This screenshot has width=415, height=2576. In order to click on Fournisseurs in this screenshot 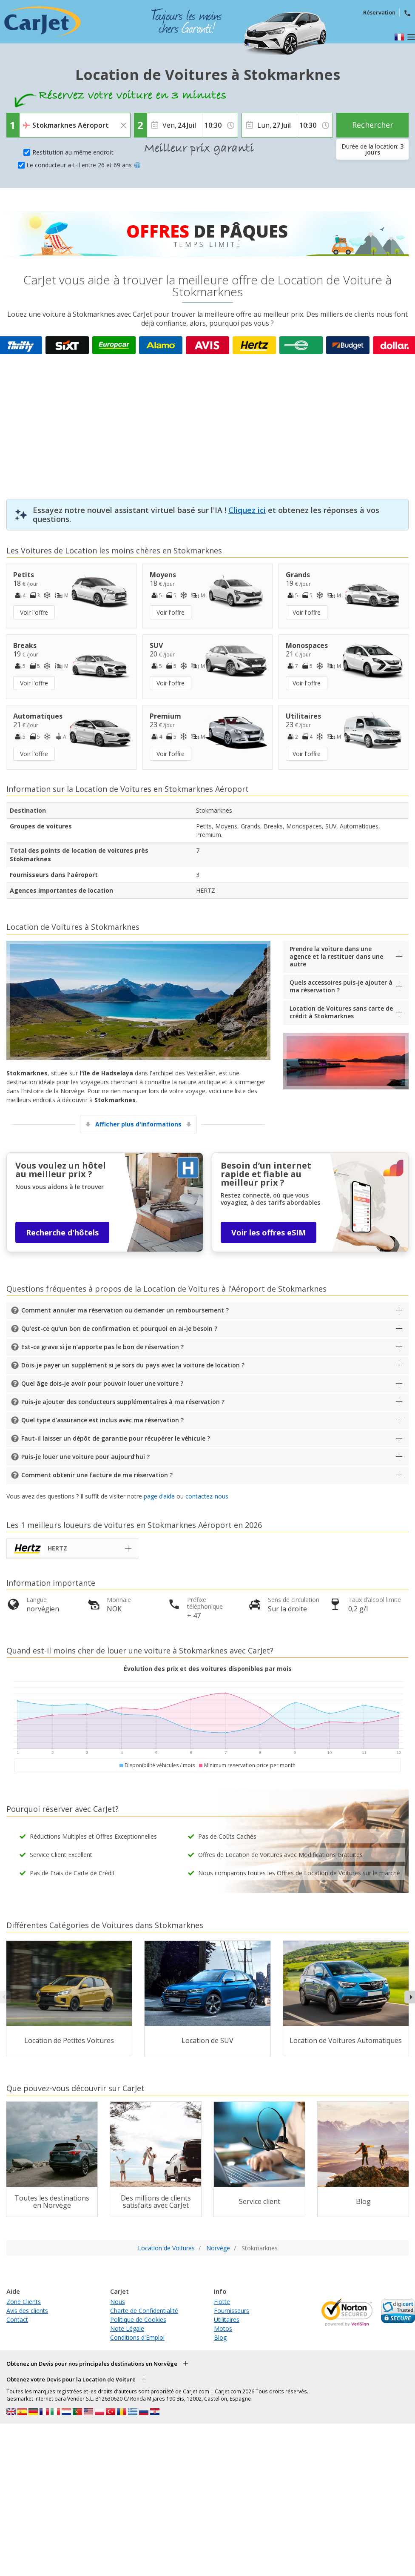, I will do `click(231, 2311)`.